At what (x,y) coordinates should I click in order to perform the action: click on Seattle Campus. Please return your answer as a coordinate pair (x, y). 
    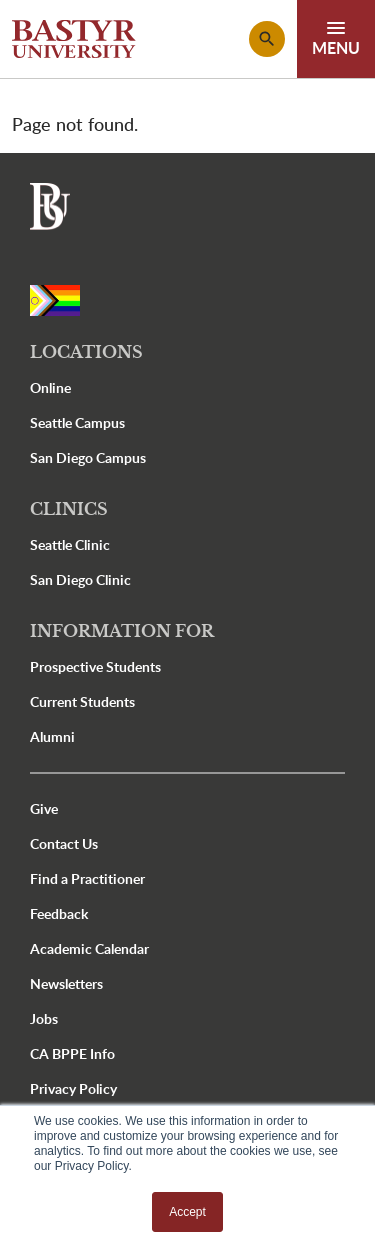
    Looking at the image, I should click on (77, 422).